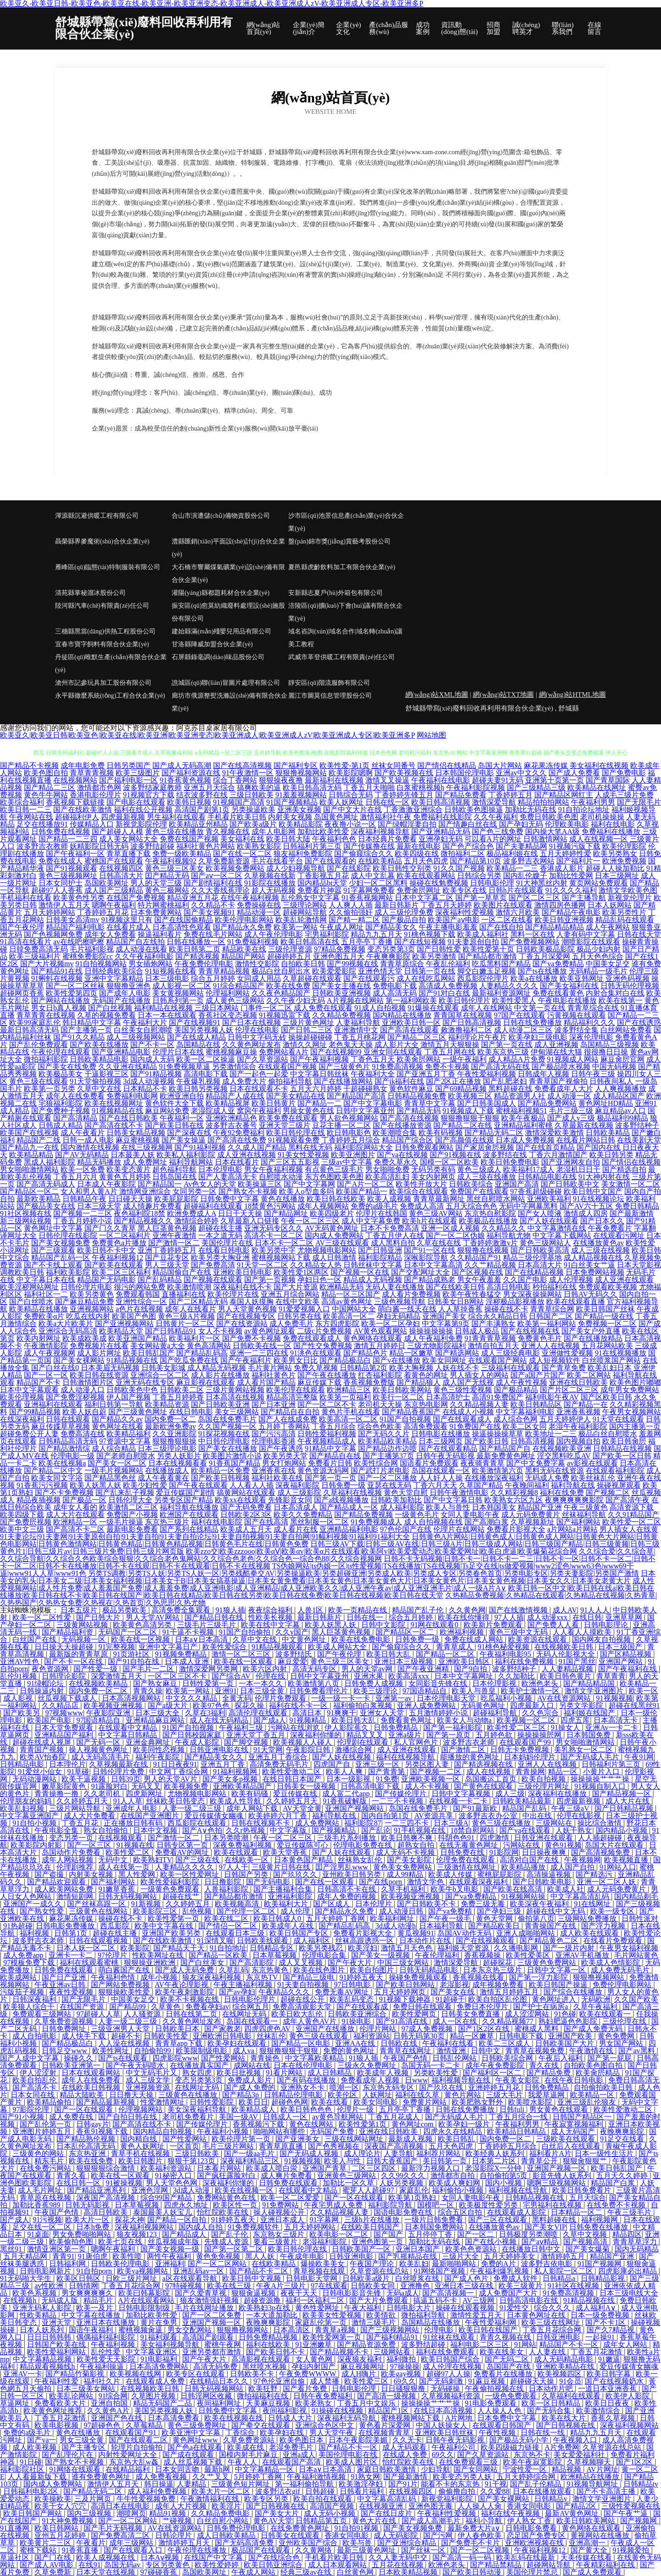 The image size is (661, 2576). I want to click on 亚洲91, so click(226, 1691).